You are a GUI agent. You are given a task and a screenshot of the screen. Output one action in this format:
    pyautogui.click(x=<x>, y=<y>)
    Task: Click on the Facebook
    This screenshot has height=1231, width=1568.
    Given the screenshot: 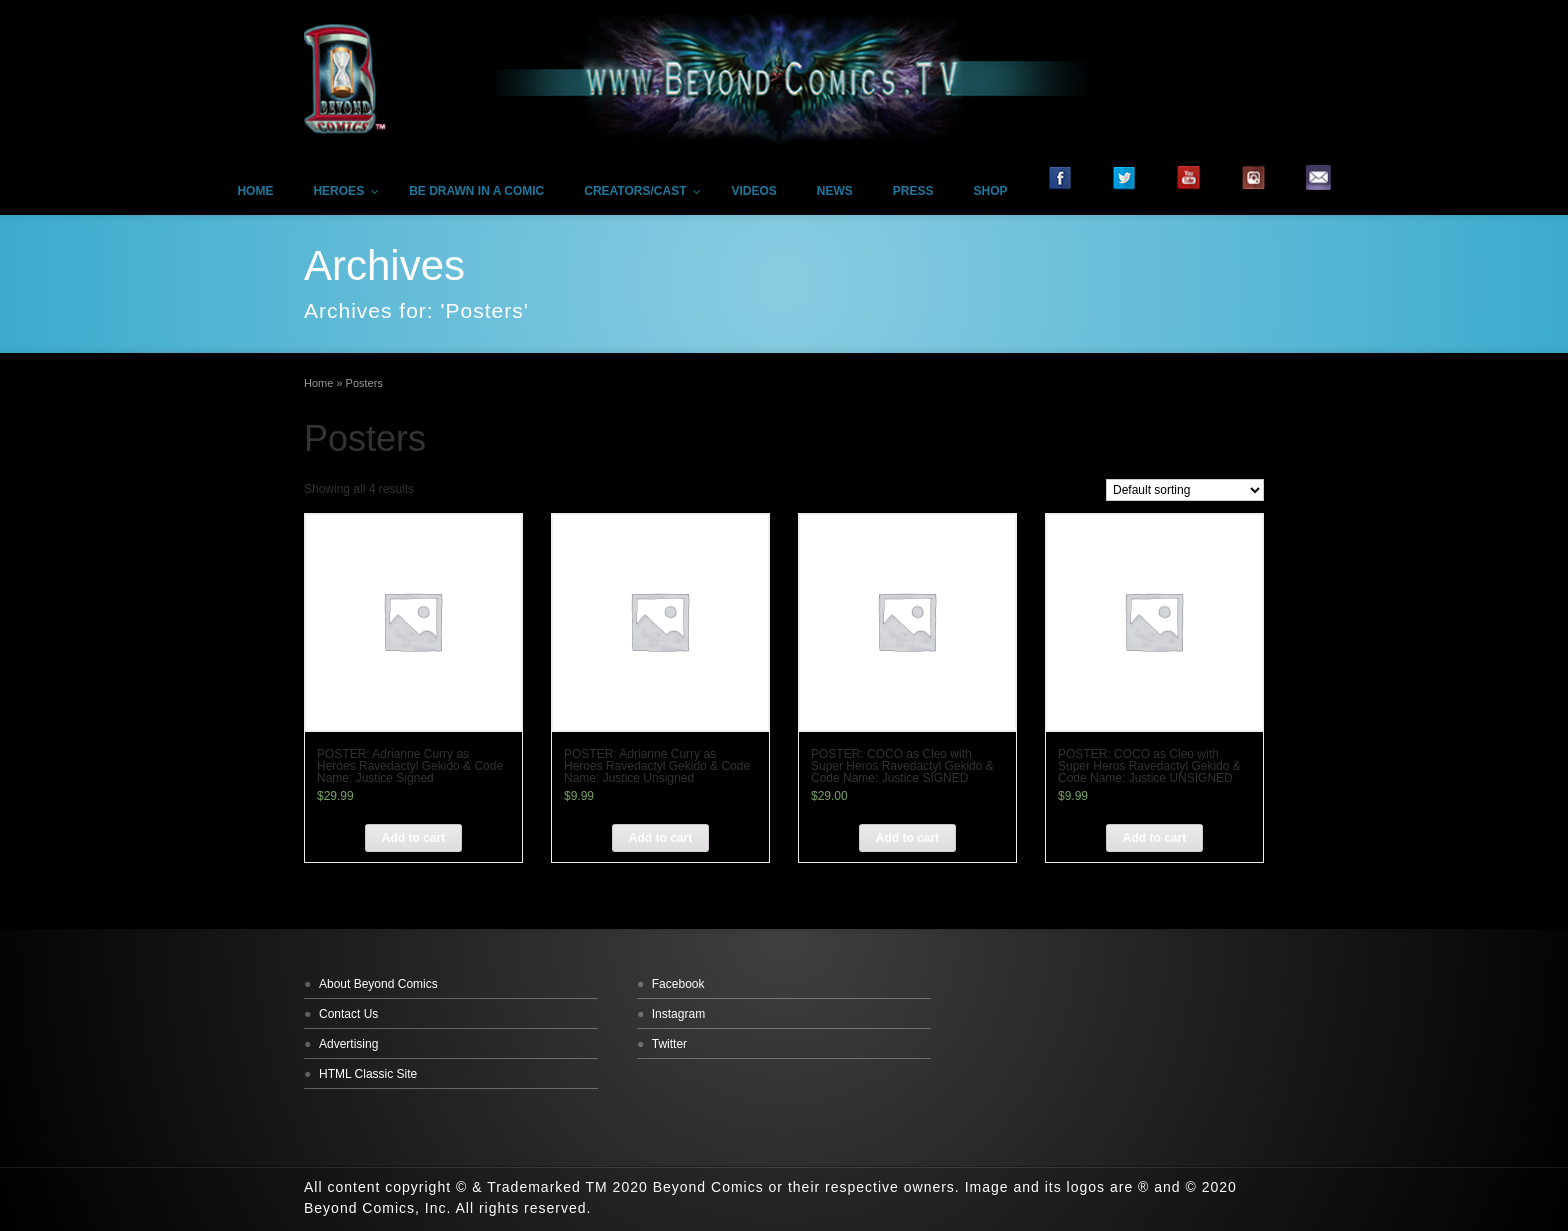 What is the action you would take?
    pyautogui.click(x=678, y=984)
    